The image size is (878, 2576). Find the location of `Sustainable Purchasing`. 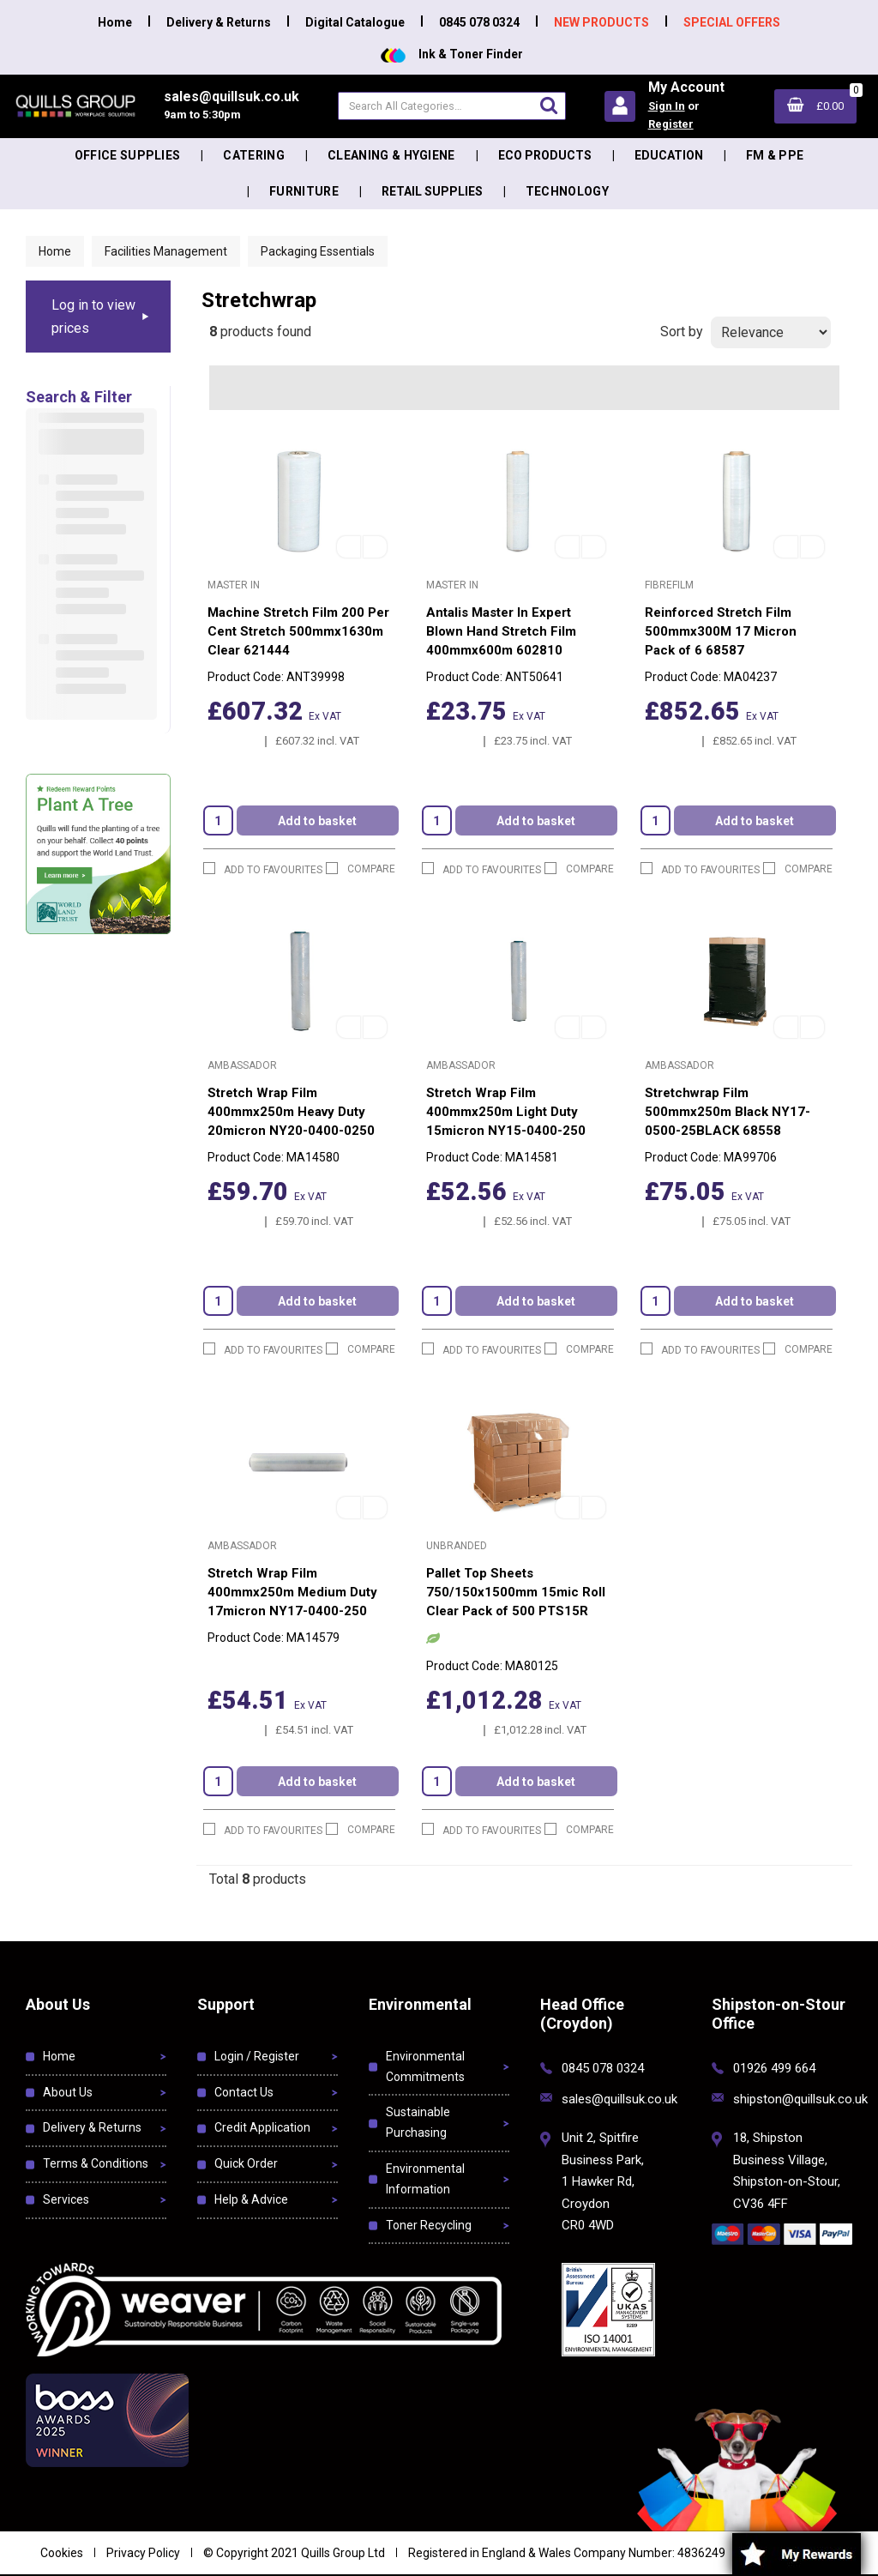

Sustainable Purchasing is located at coordinates (418, 2122).